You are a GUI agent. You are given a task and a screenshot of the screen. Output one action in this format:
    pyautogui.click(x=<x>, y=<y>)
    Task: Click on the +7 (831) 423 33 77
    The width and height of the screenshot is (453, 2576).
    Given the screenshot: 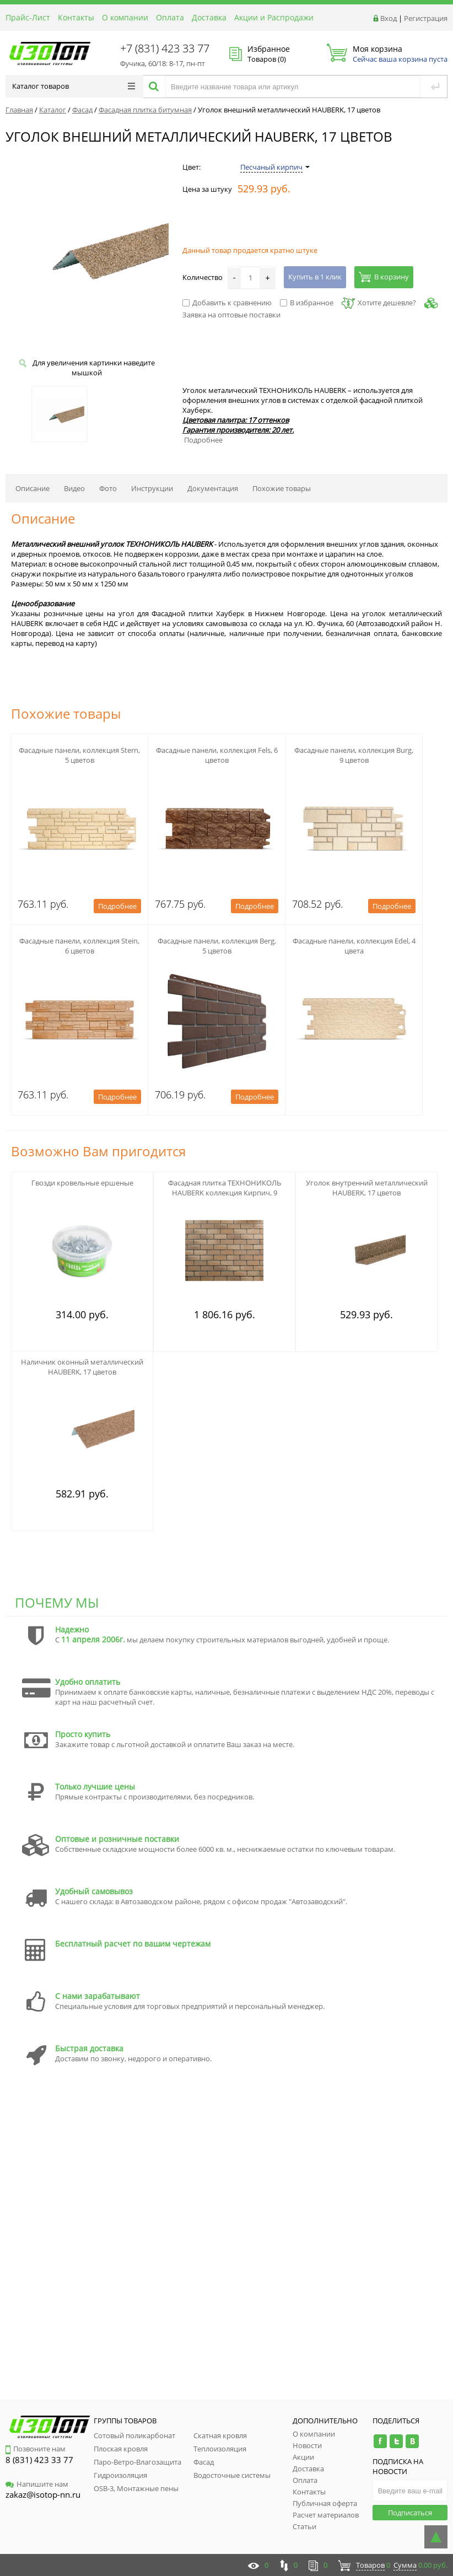 What is the action you would take?
    pyautogui.click(x=164, y=48)
    